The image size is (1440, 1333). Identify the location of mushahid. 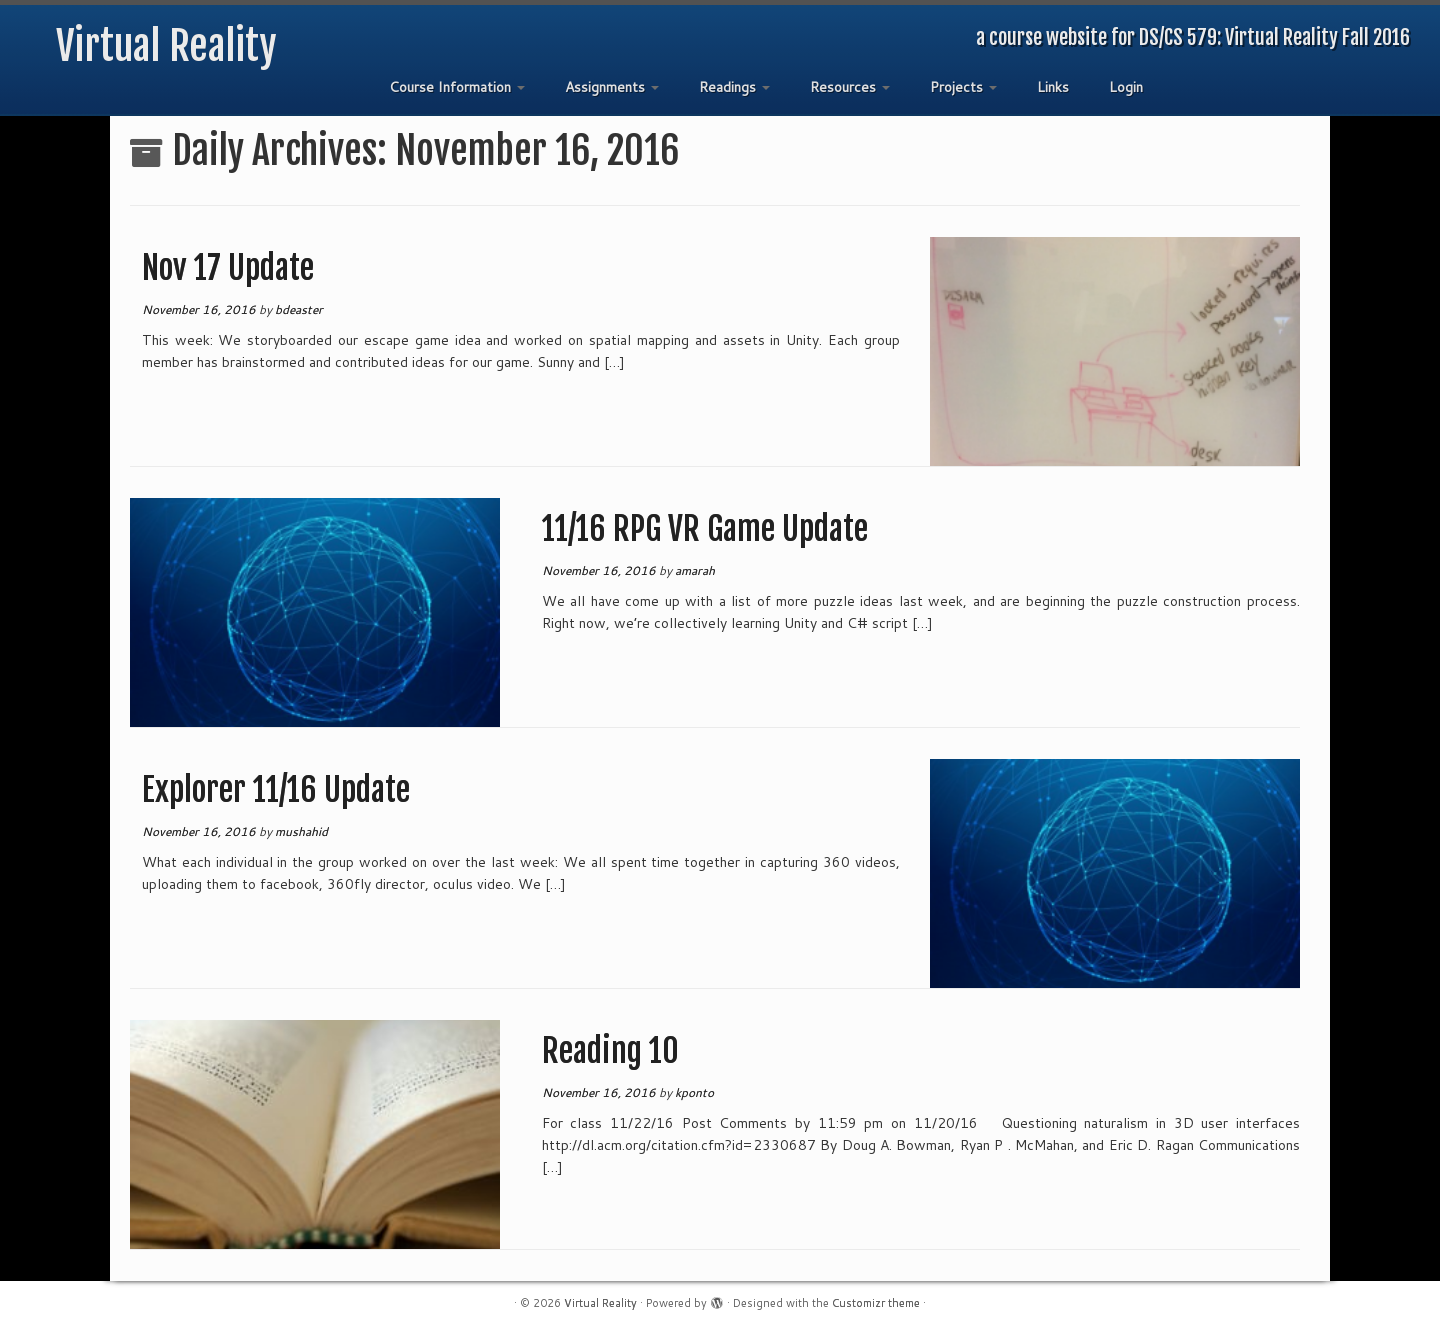
(301, 831).